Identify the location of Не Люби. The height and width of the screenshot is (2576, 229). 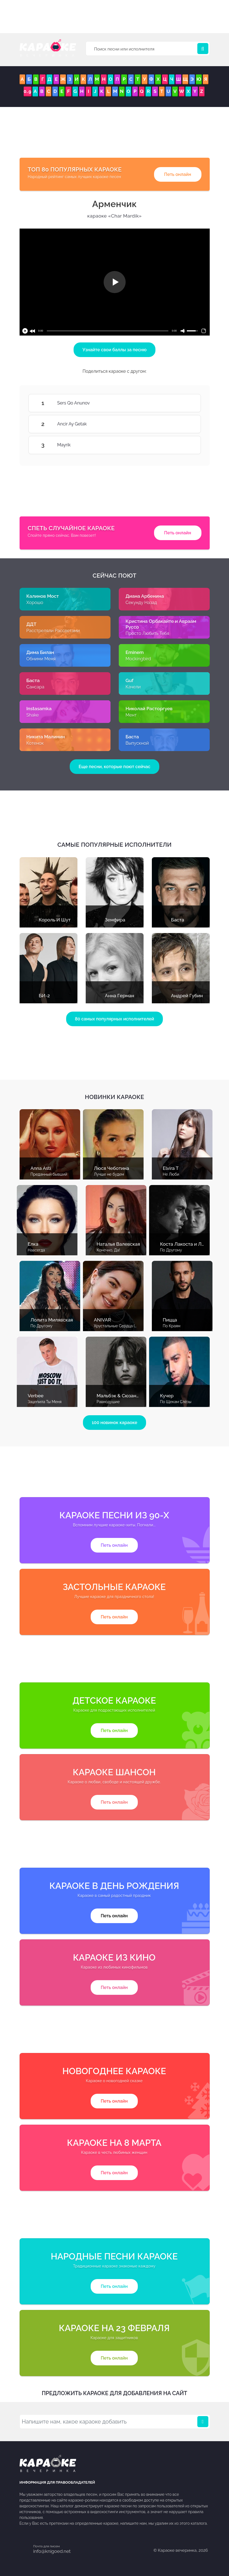
(171, 1174).